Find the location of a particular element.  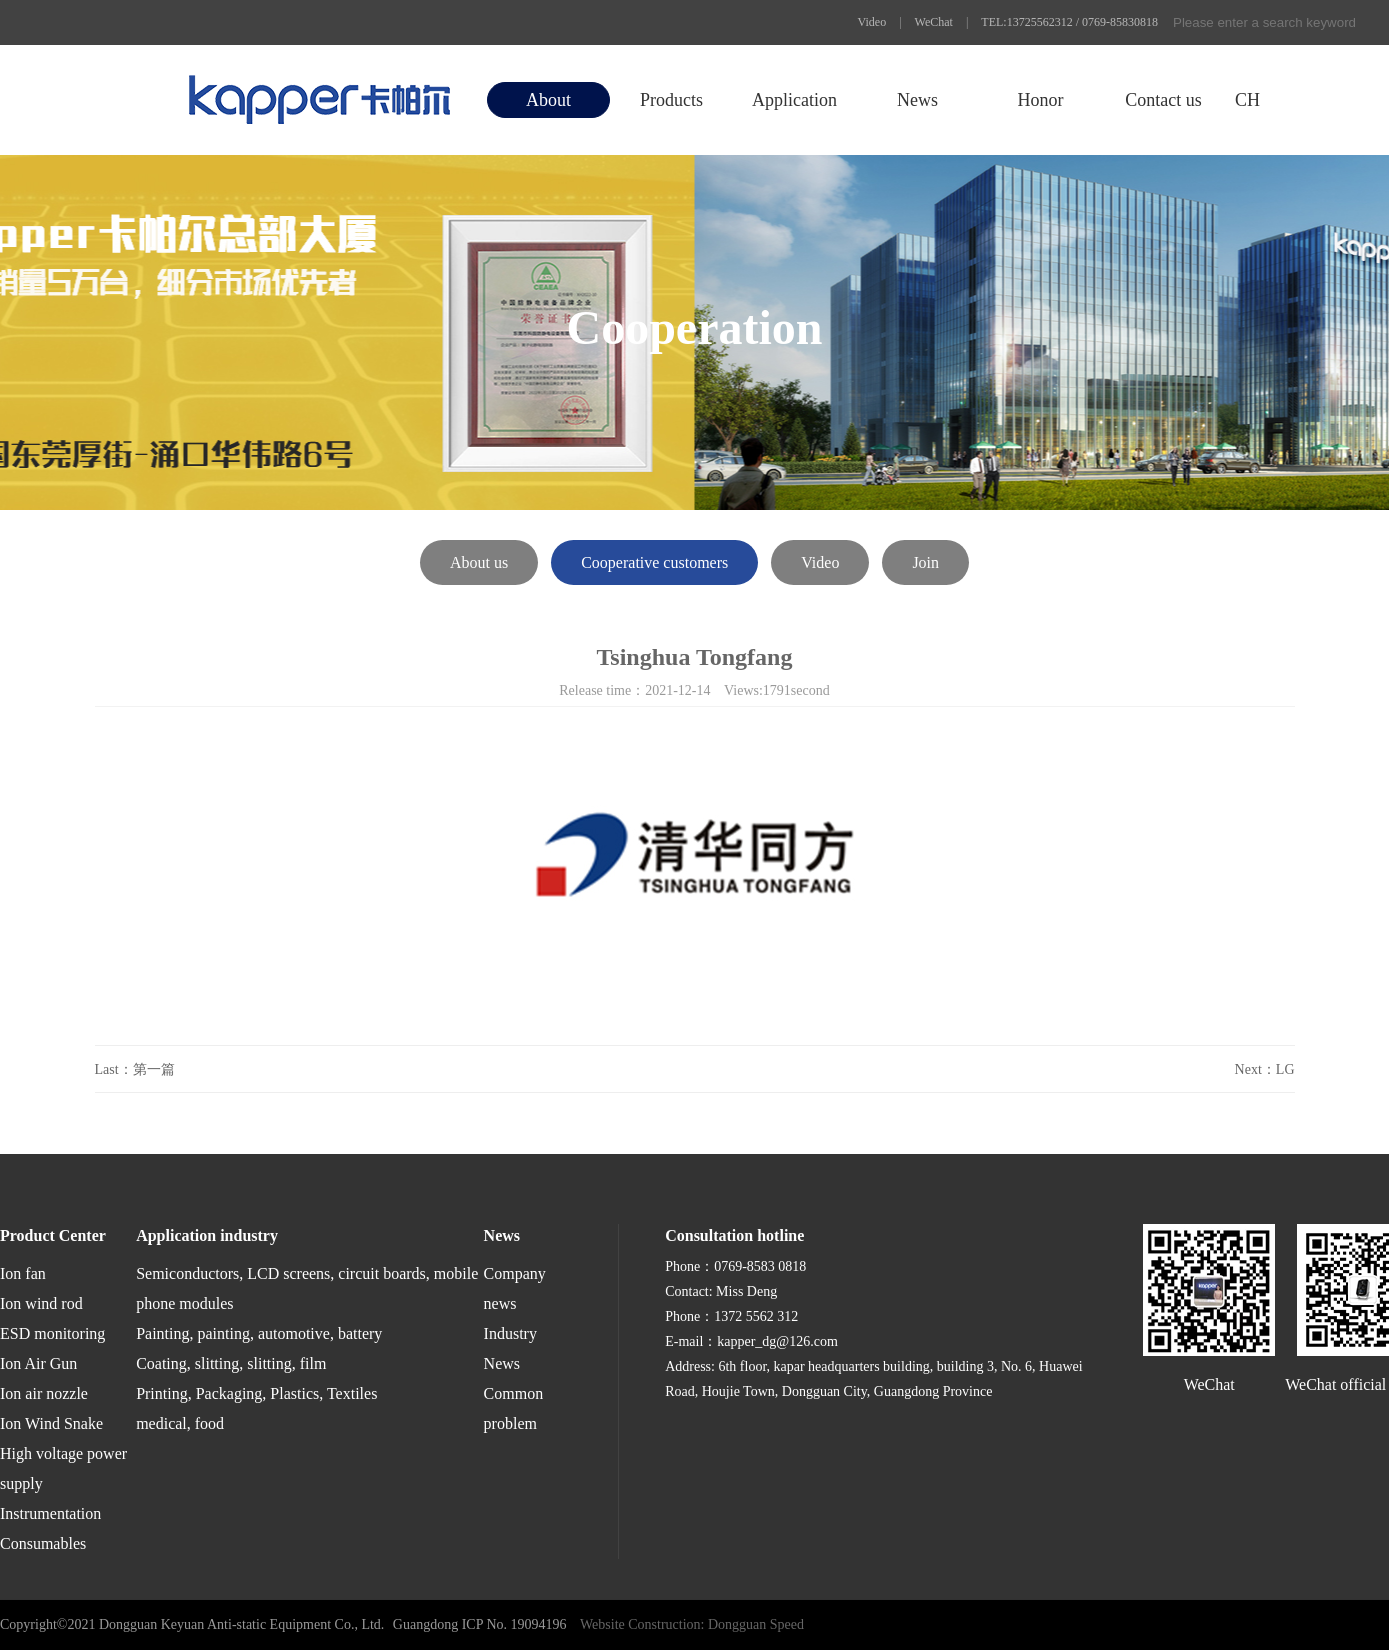

Guangdong ICP No. 19094196 is located at coordinates (480, 1624).